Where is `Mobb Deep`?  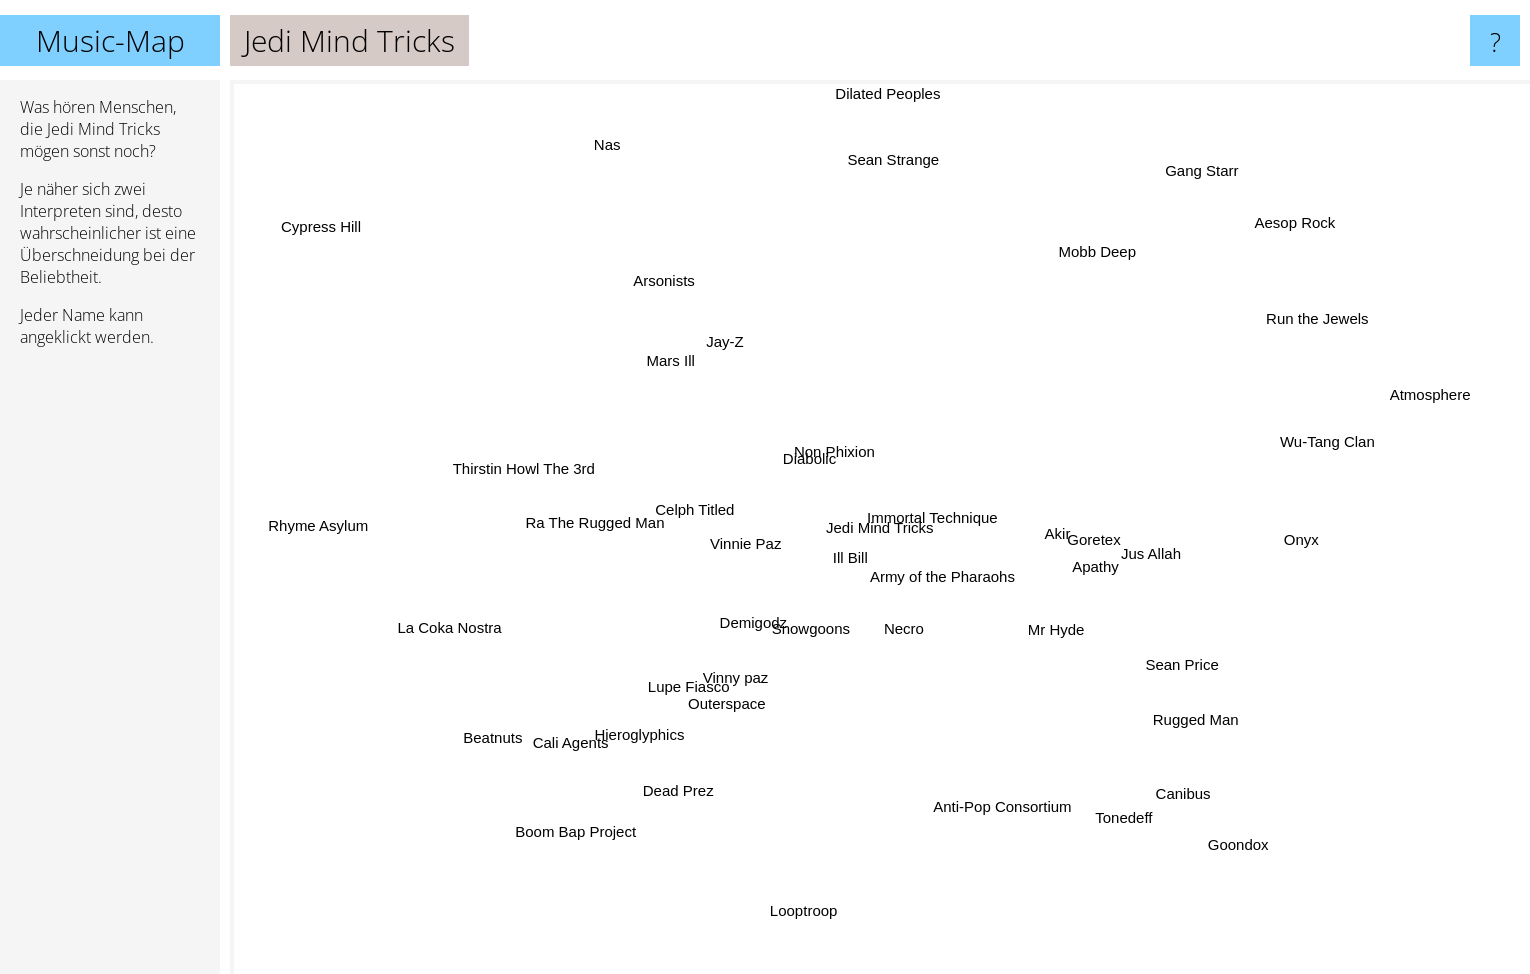 Mobb Deep is located at coordinates (1107, 227).